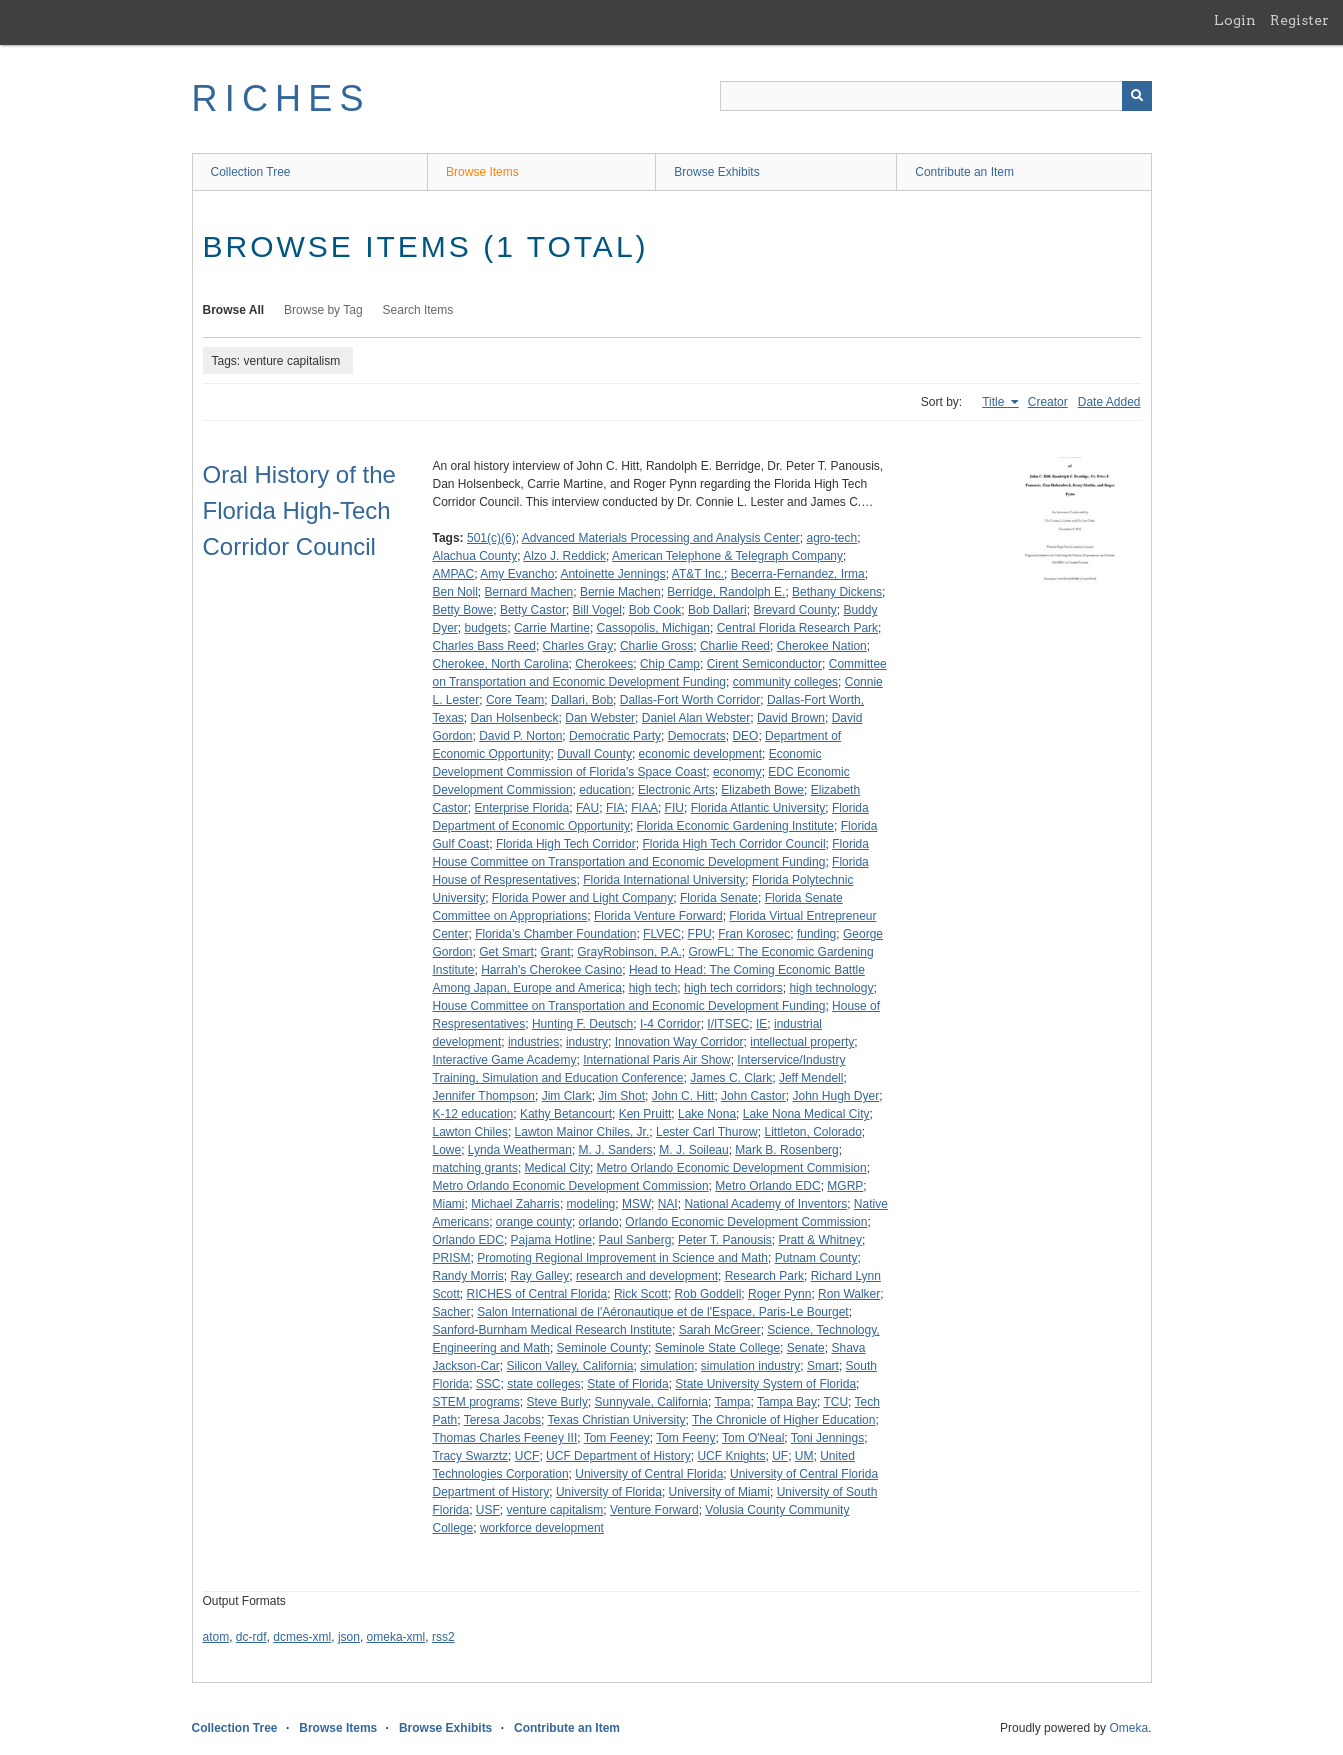 The image size is (1343, 1755). Describe the element at coordinates (661, 538) in the screenshot. I see `Advanced Materials Processing and Analysis Center` at that location.